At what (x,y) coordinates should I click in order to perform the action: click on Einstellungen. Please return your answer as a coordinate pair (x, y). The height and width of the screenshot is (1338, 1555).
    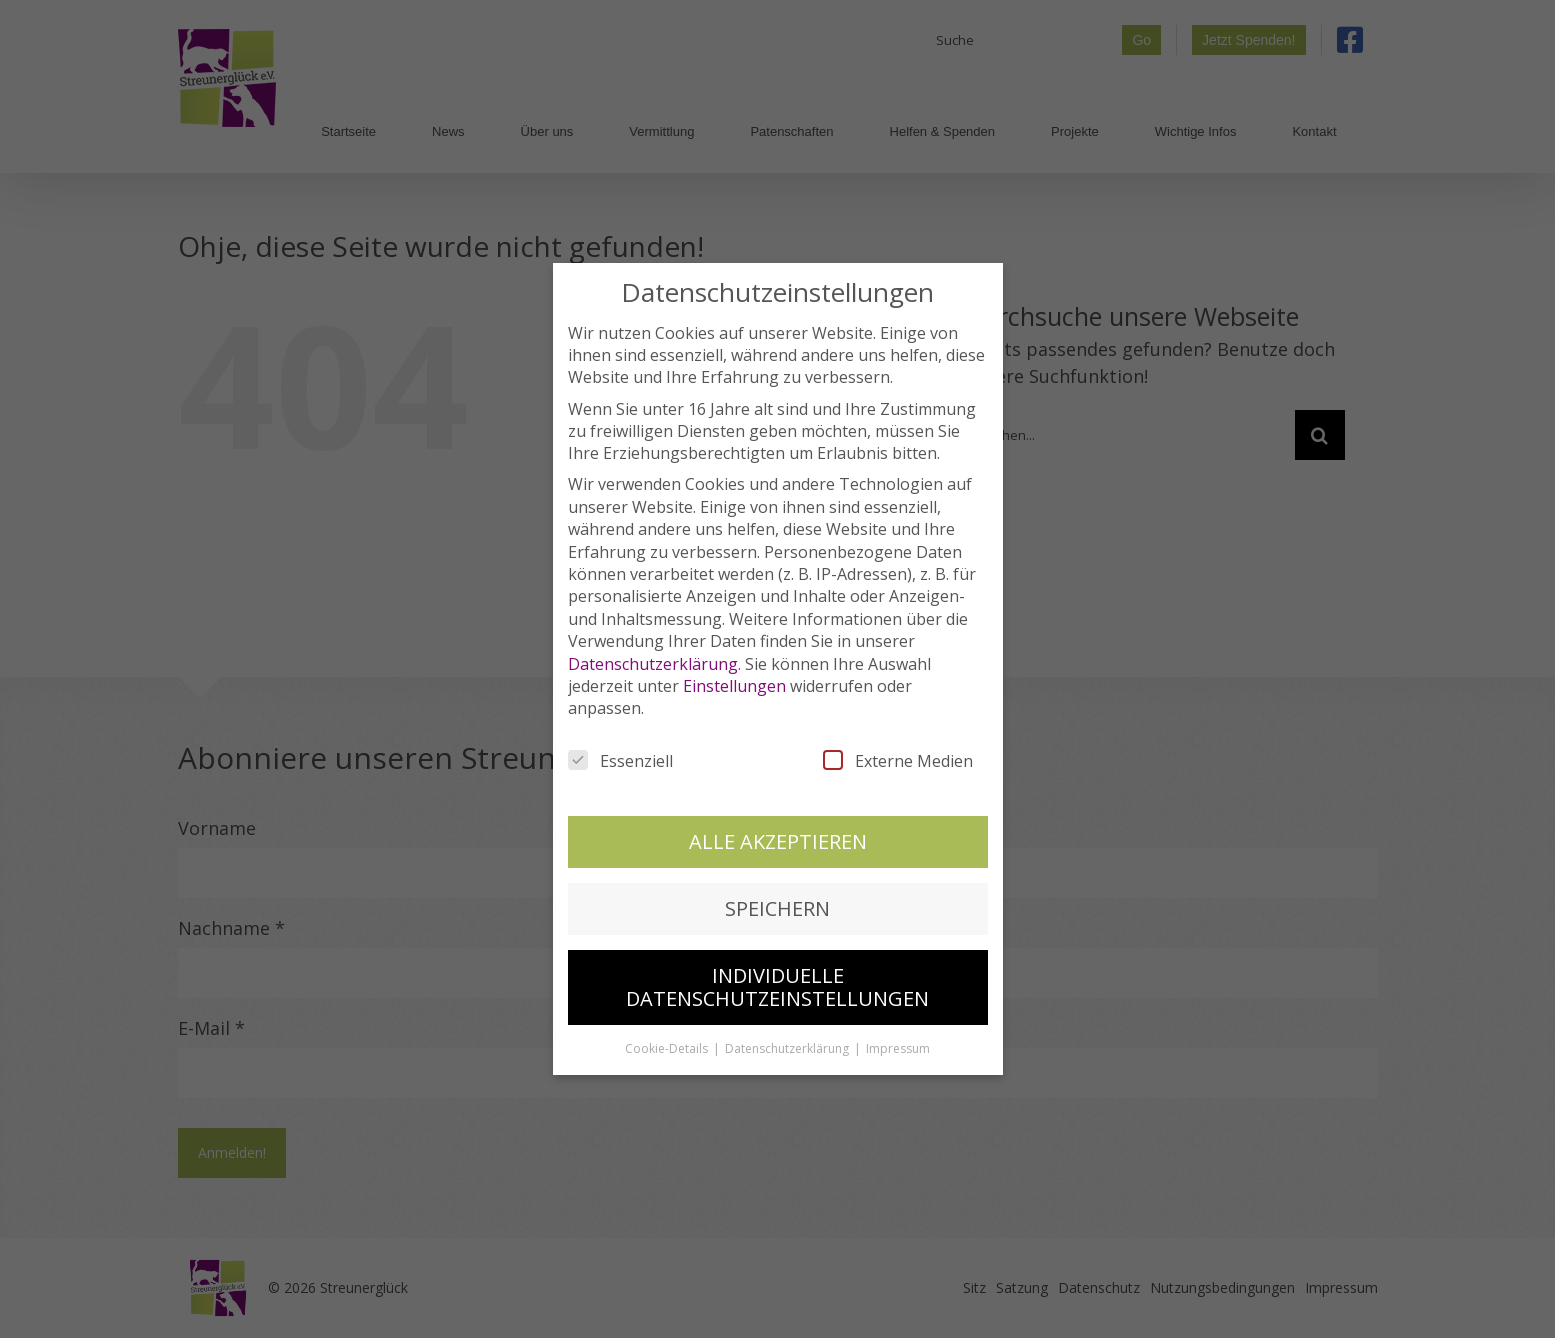
    Looking at the image, I should click on (734, 678).